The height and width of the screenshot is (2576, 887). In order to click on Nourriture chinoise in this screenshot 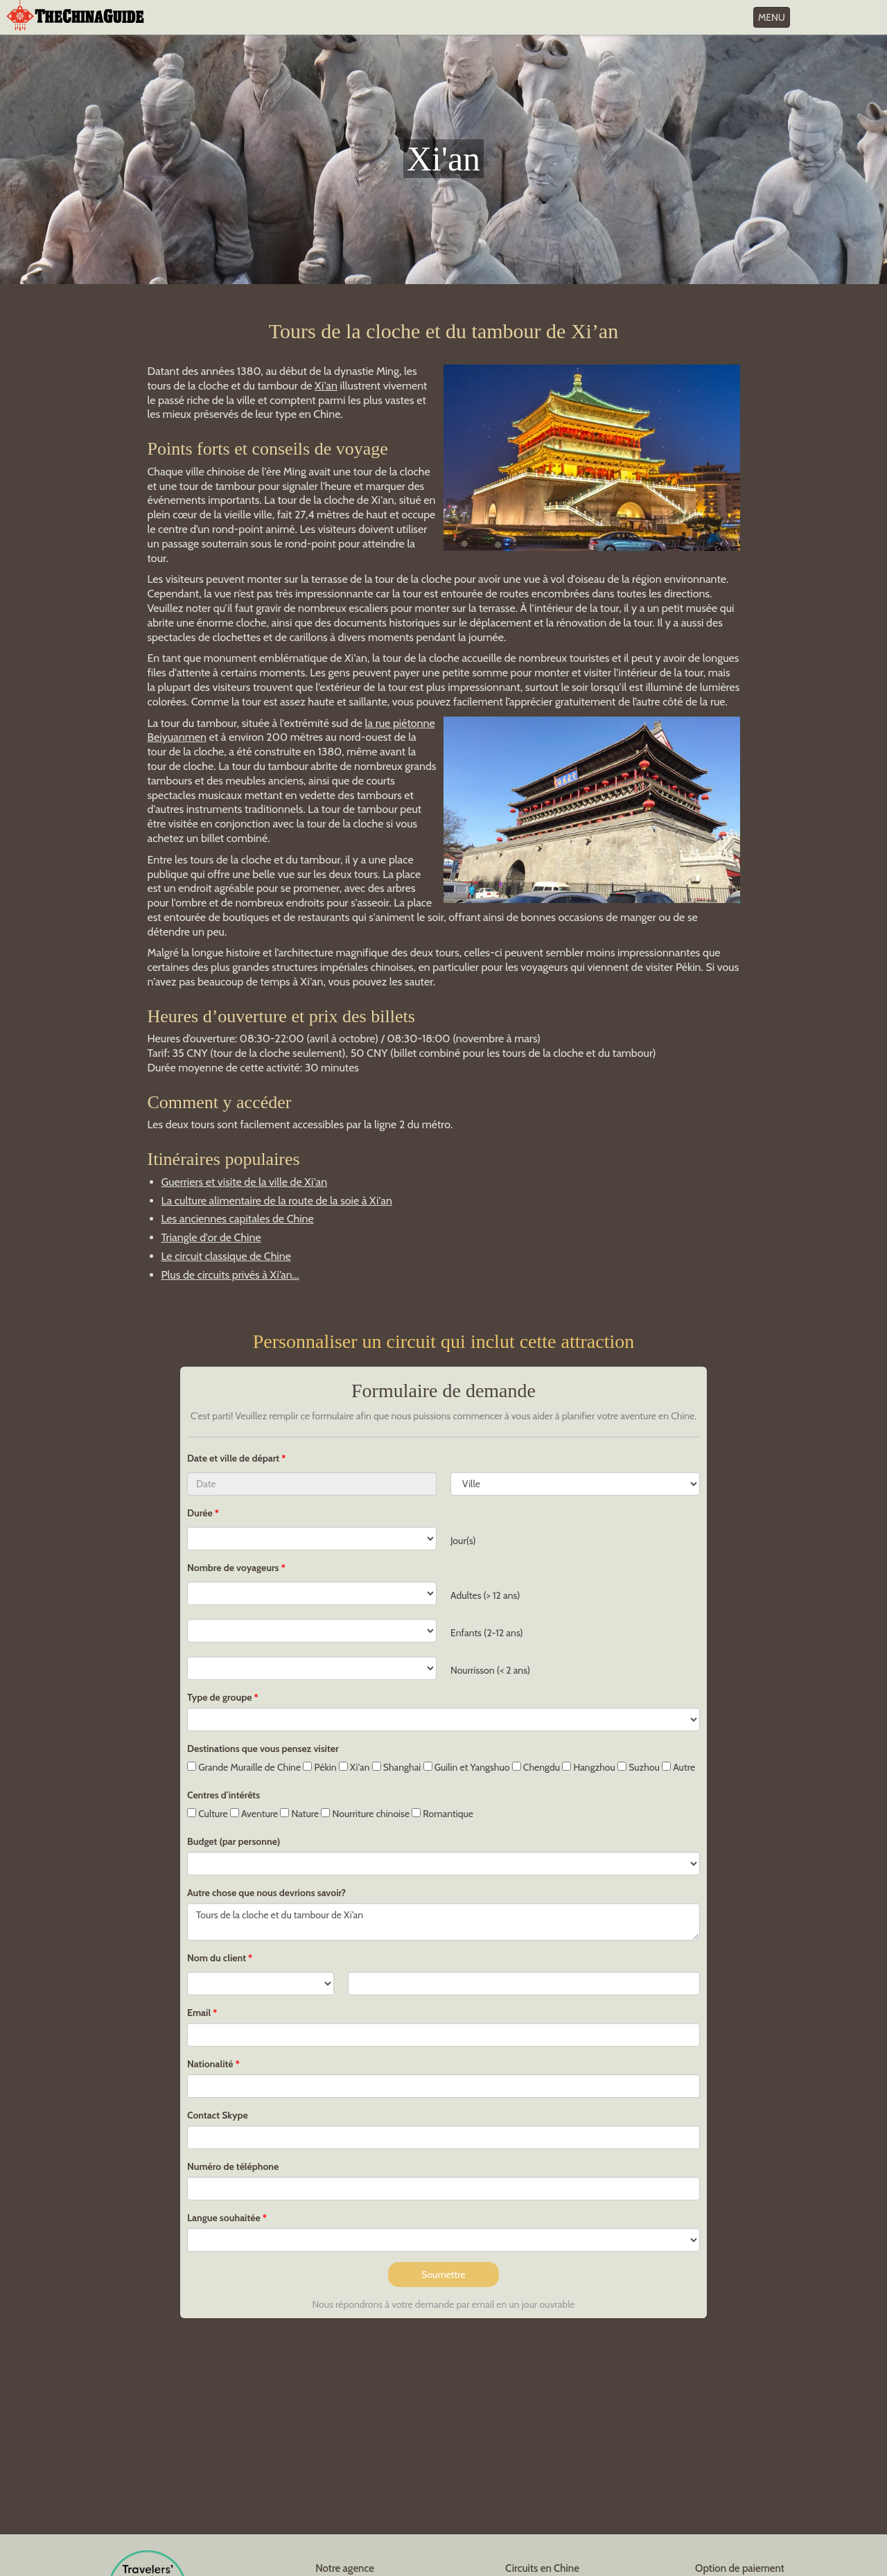, I will do `click(365, 1813)`.